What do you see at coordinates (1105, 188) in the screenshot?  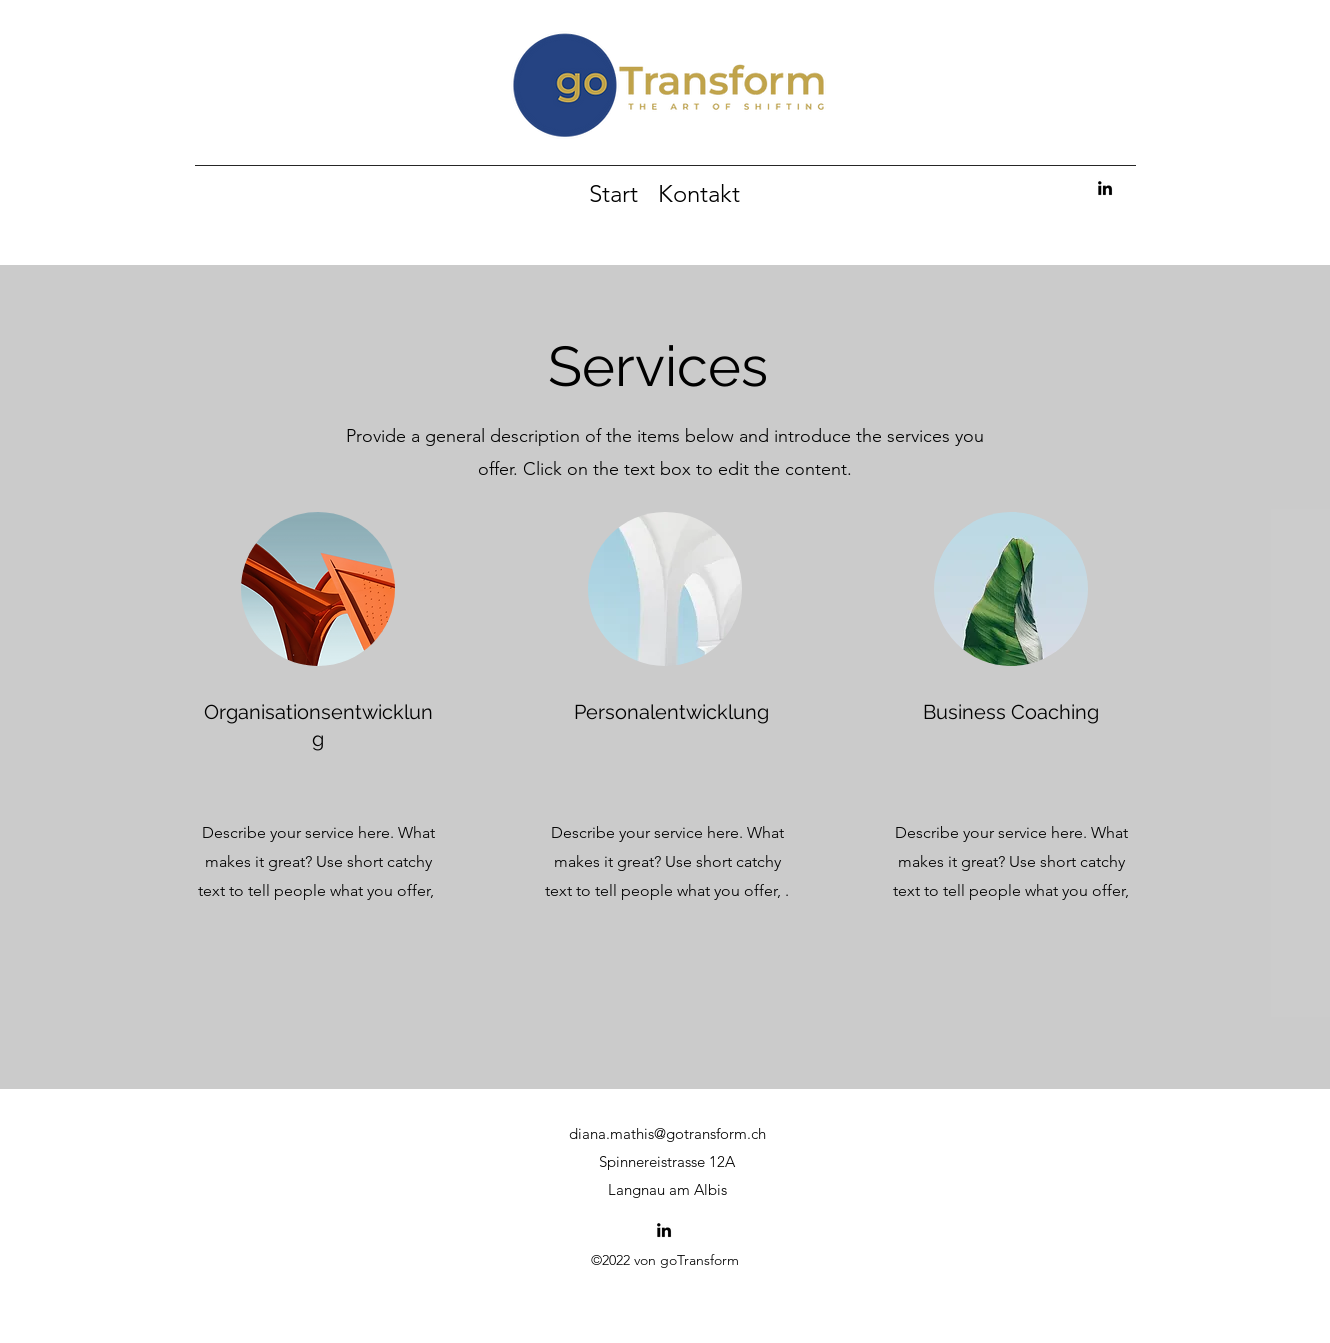 I see `[alt.text.label.LinkedIn]` at bounding box center [1105, 188].